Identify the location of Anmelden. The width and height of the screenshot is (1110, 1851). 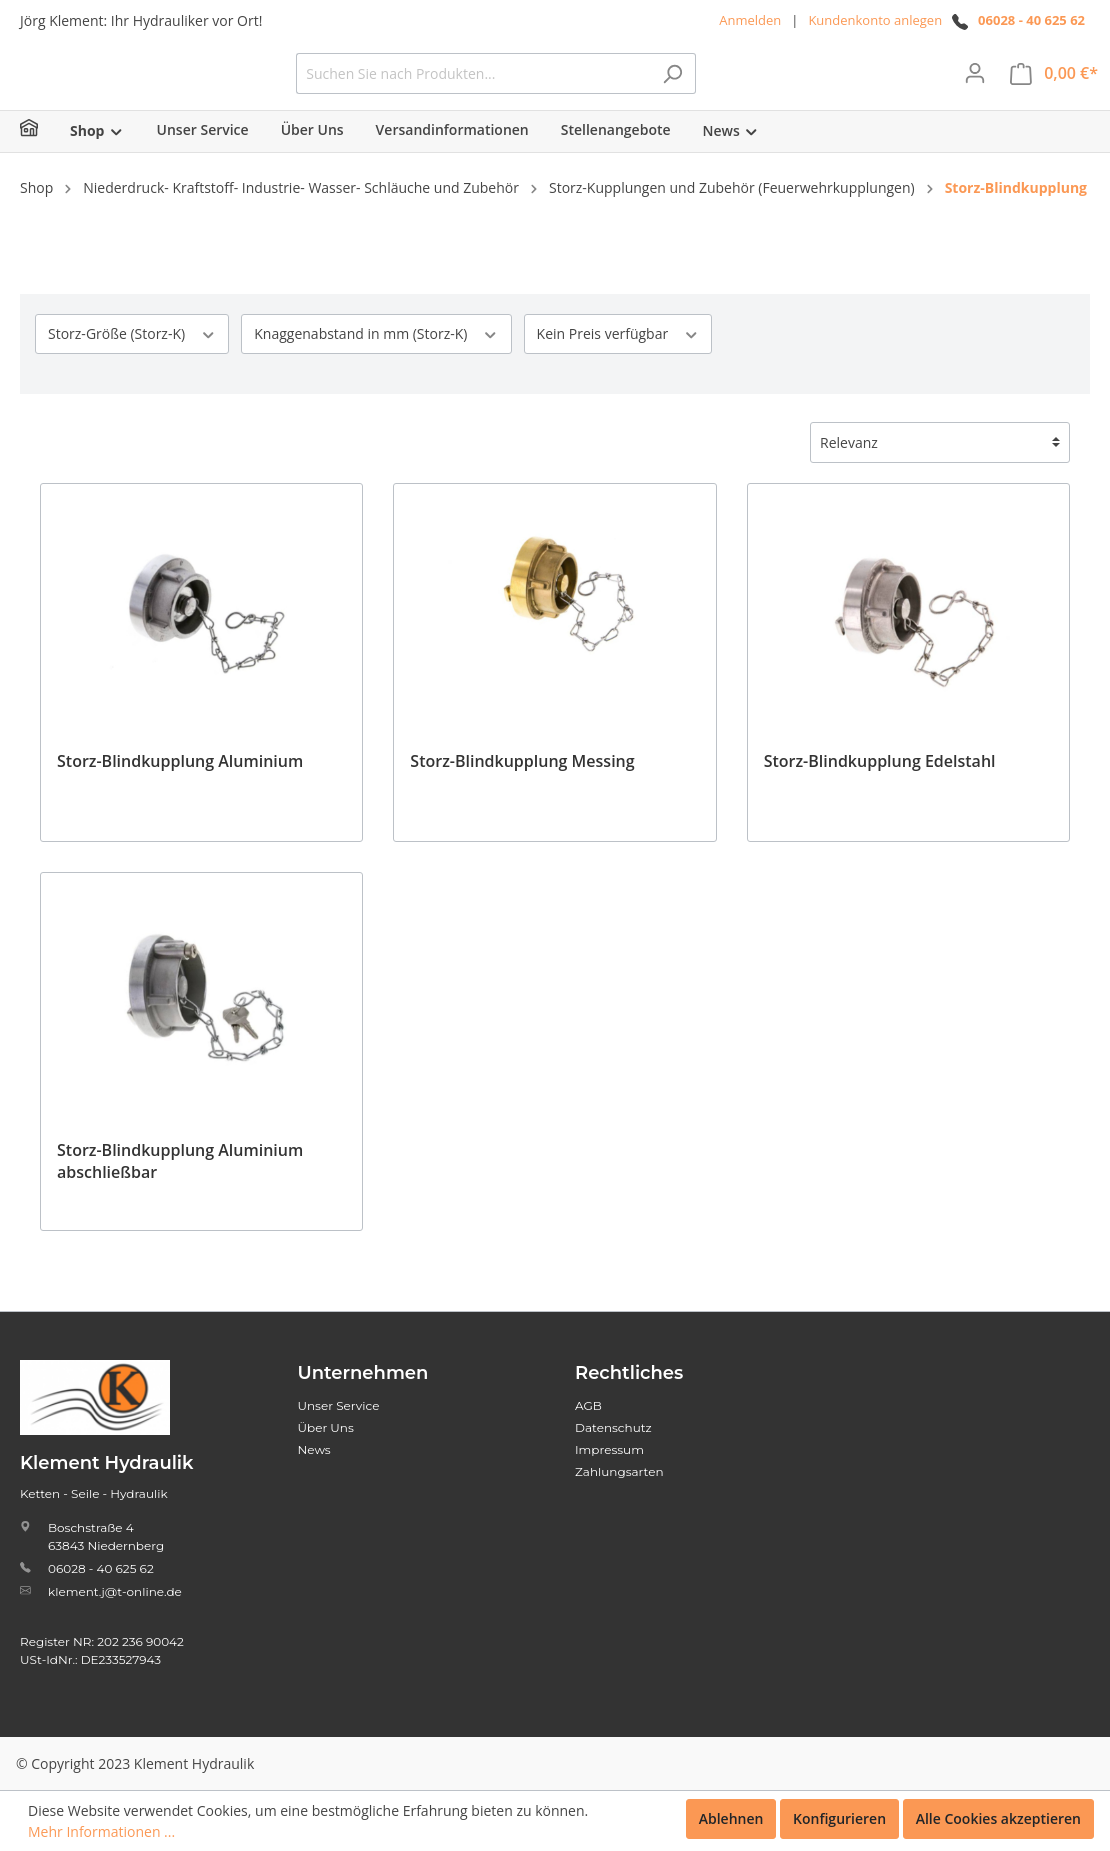
(750, 20).